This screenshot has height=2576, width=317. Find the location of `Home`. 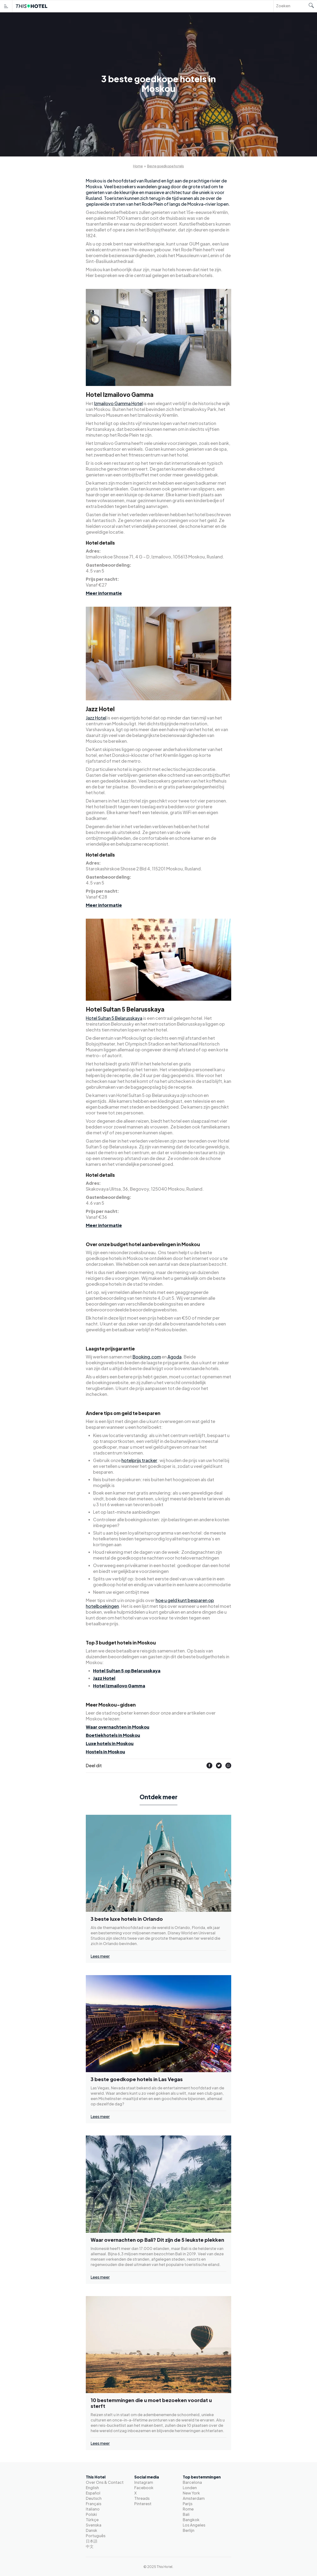

Home is located at coordinates (138, 166).